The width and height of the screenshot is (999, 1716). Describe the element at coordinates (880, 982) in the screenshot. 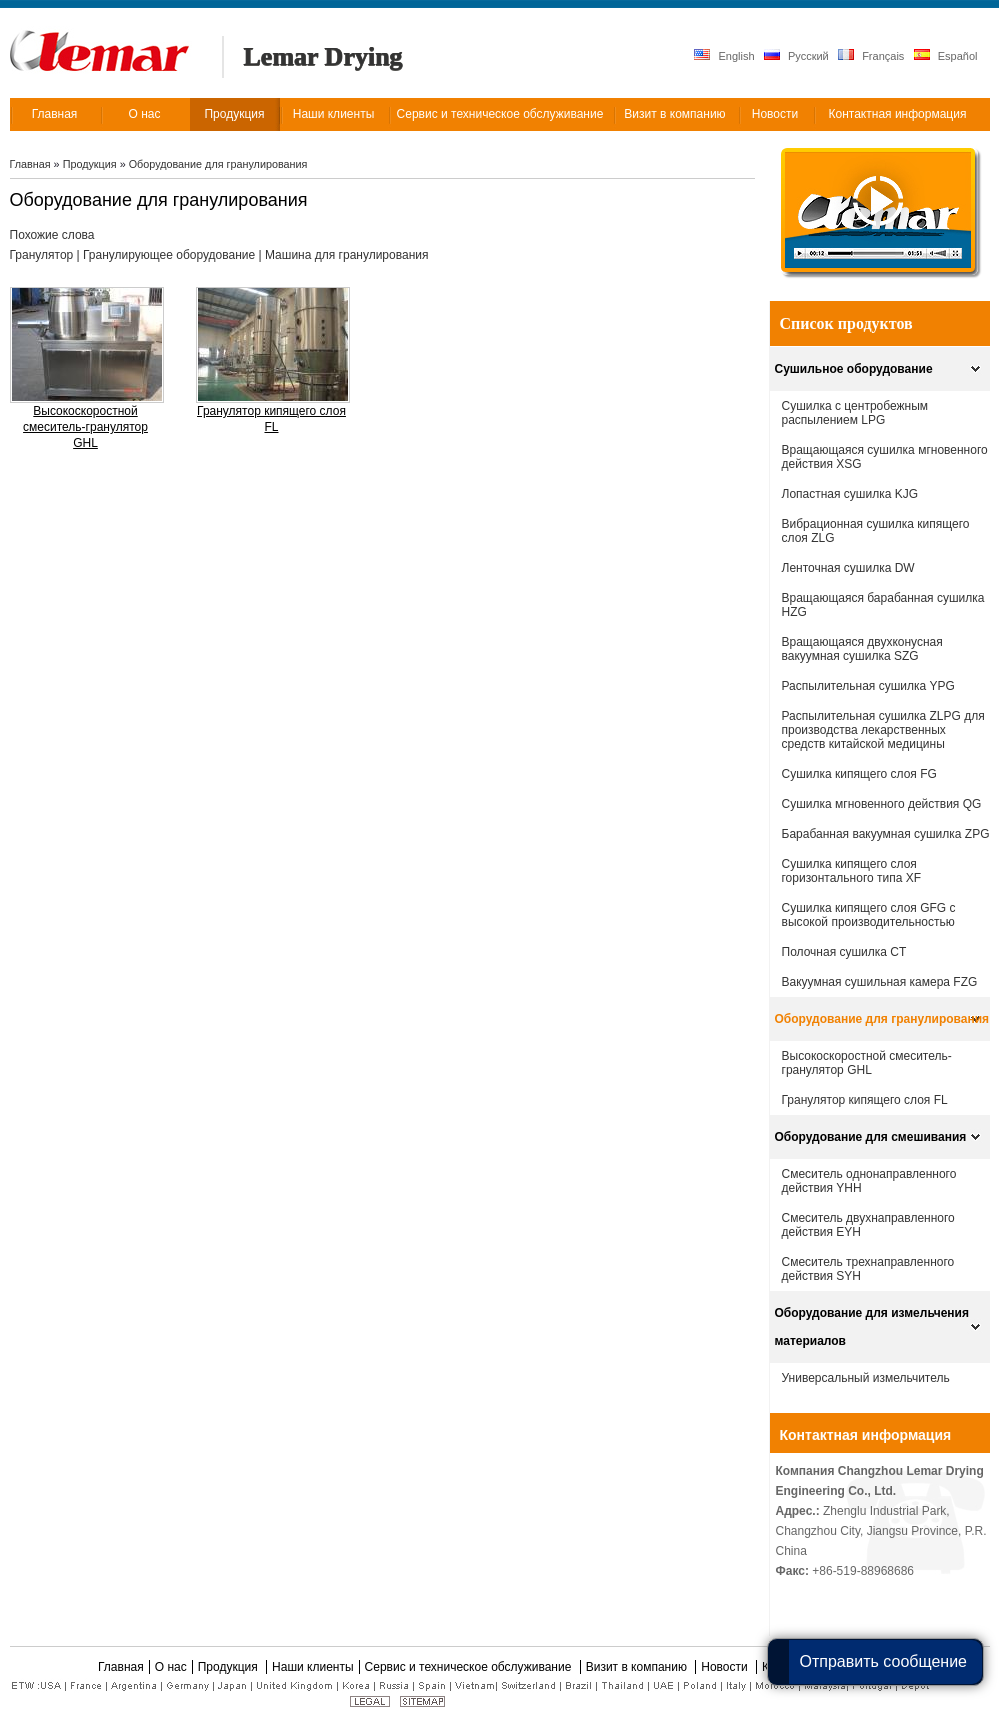

I see `Вакуумная сушильная камера FZG` at that location.